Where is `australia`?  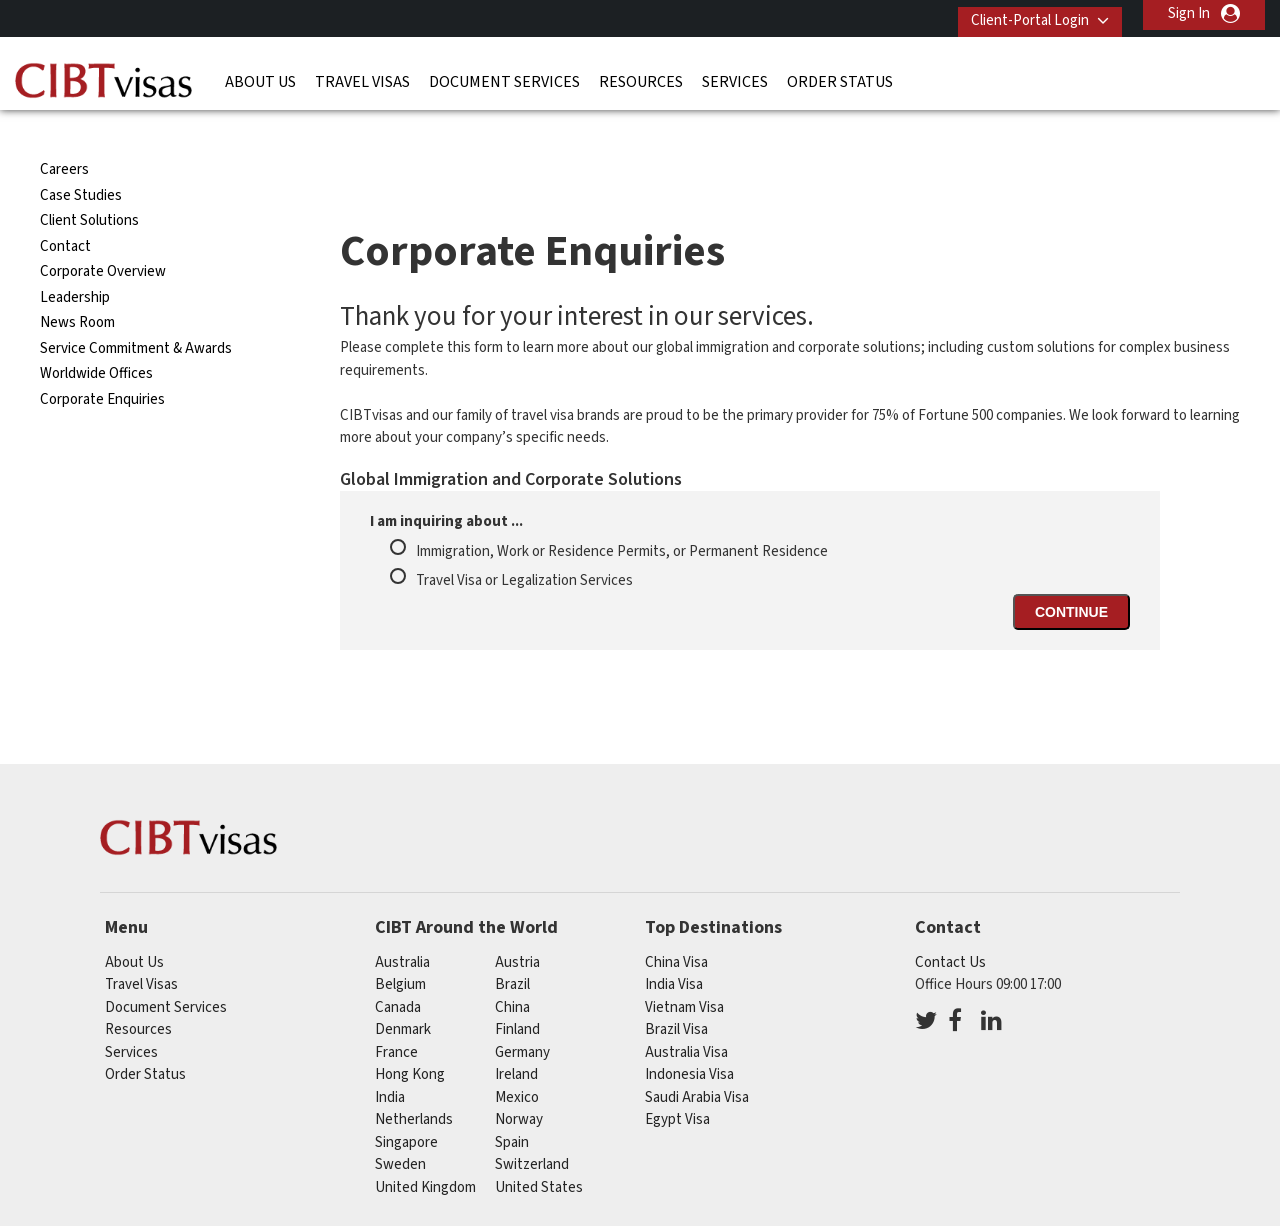
australia is located at coordinates (402, 923).